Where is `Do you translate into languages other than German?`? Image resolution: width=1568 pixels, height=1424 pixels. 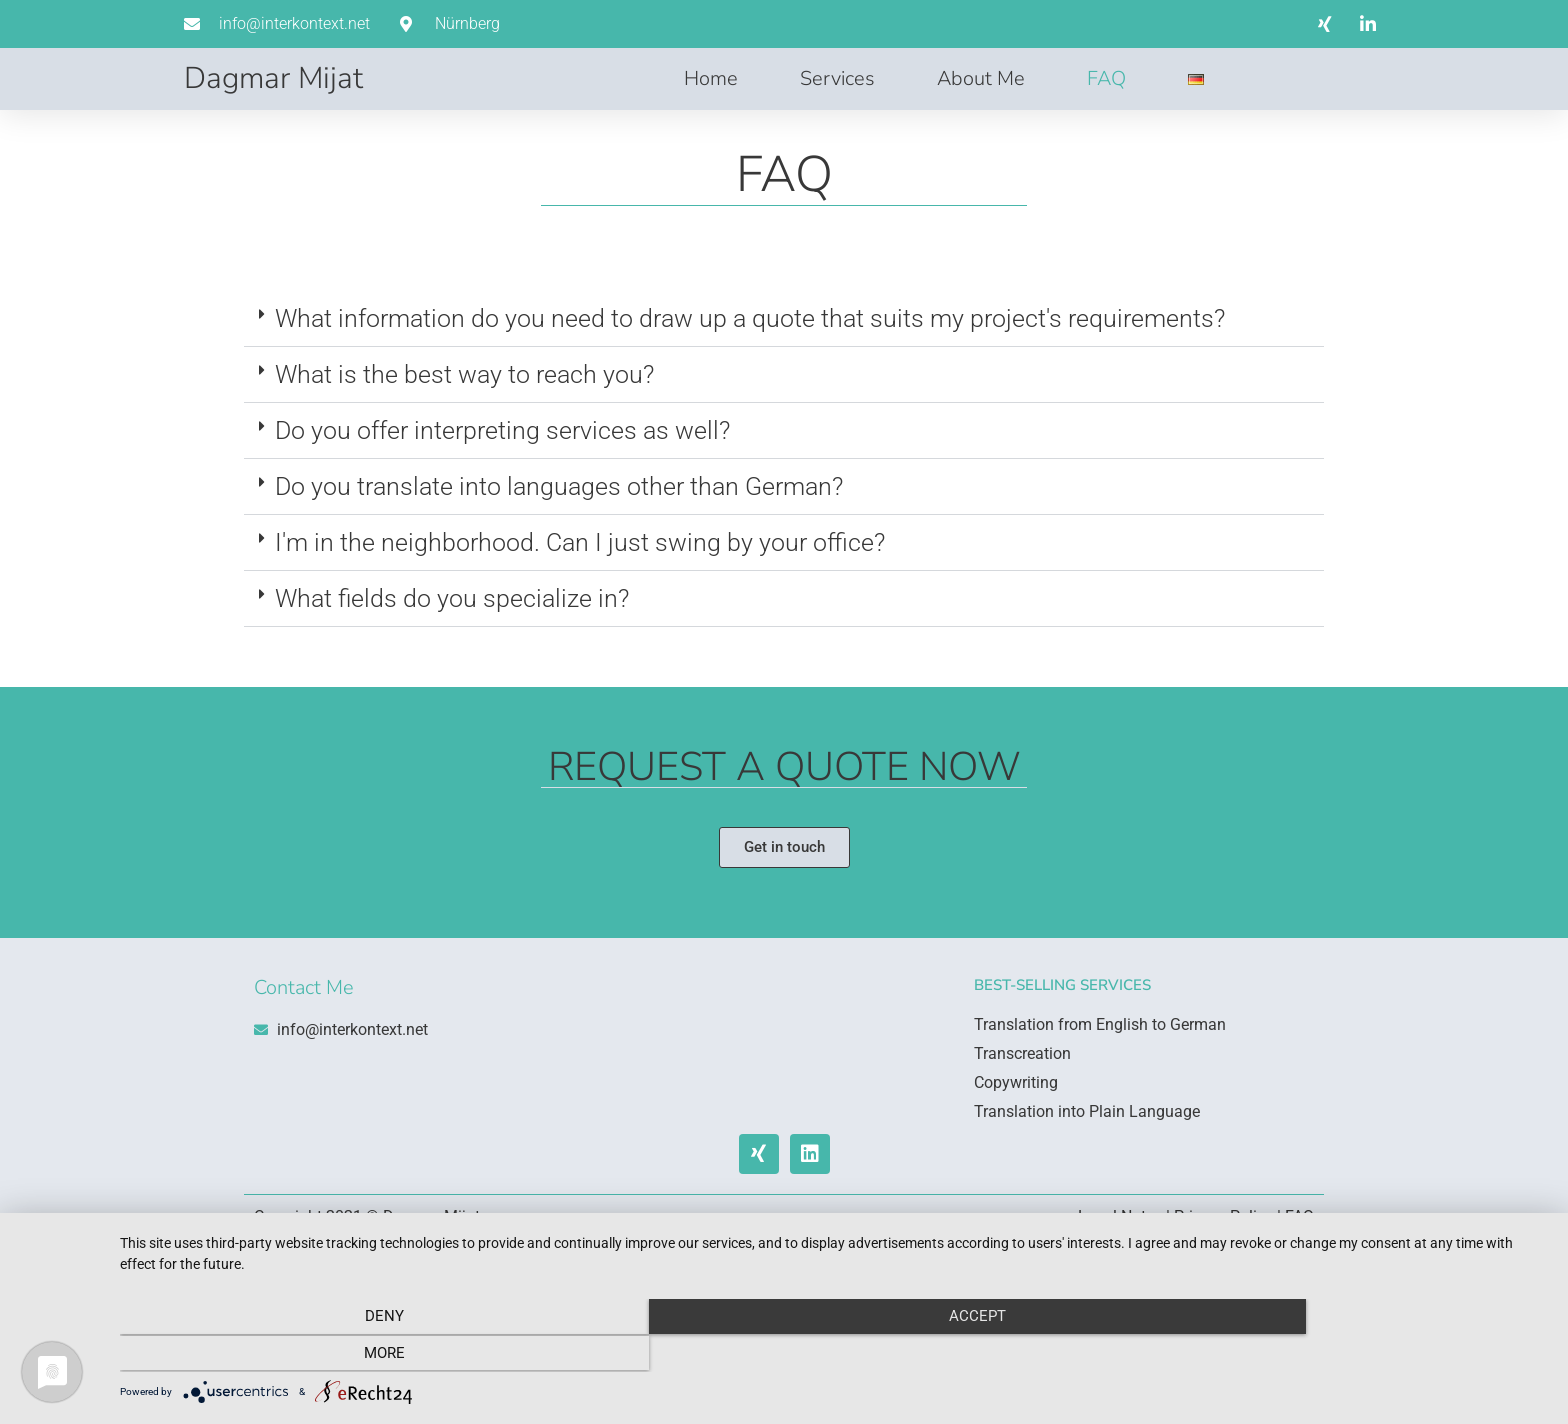
Do you translate into languages other than German? is located at coordinates (559, 486).